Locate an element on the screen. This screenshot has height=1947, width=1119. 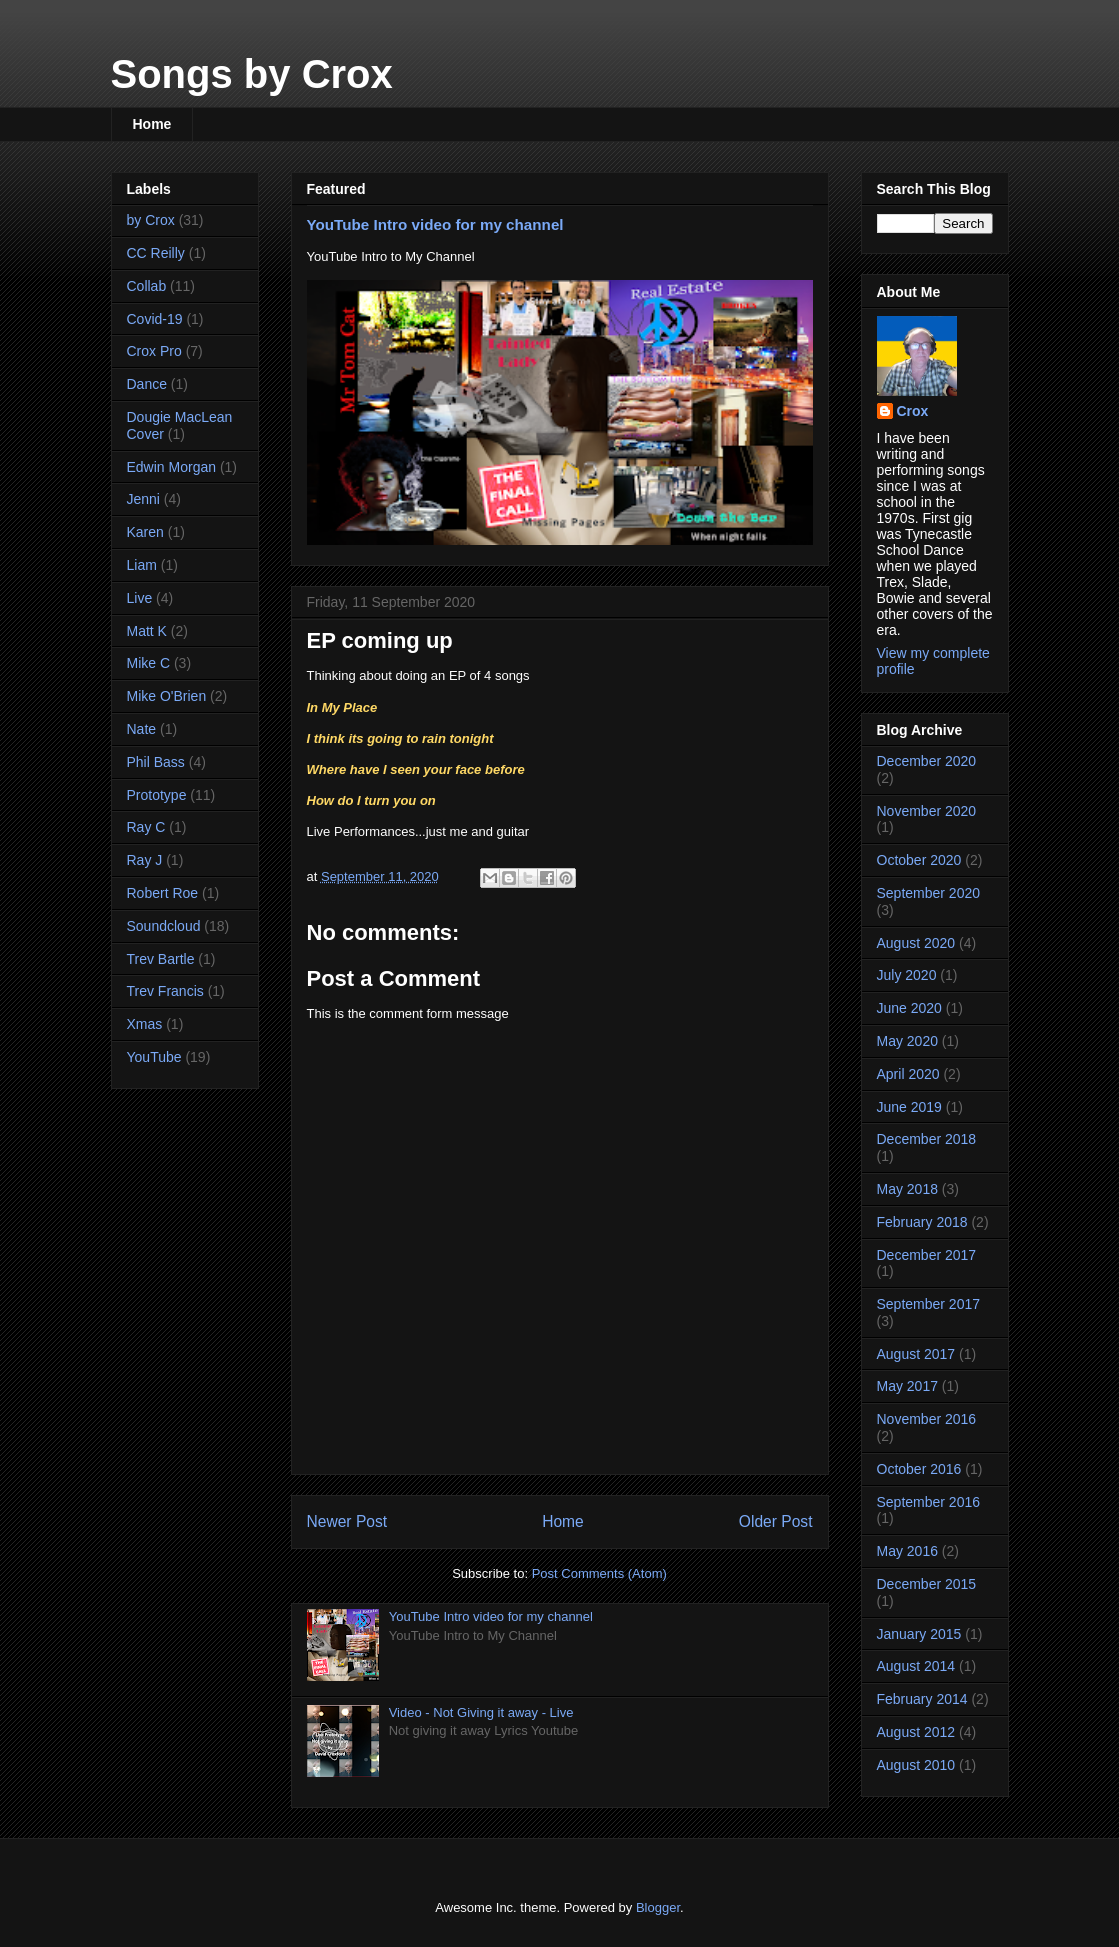
Video - Not Giving it away - Live is located at coordinates (481, 1712).